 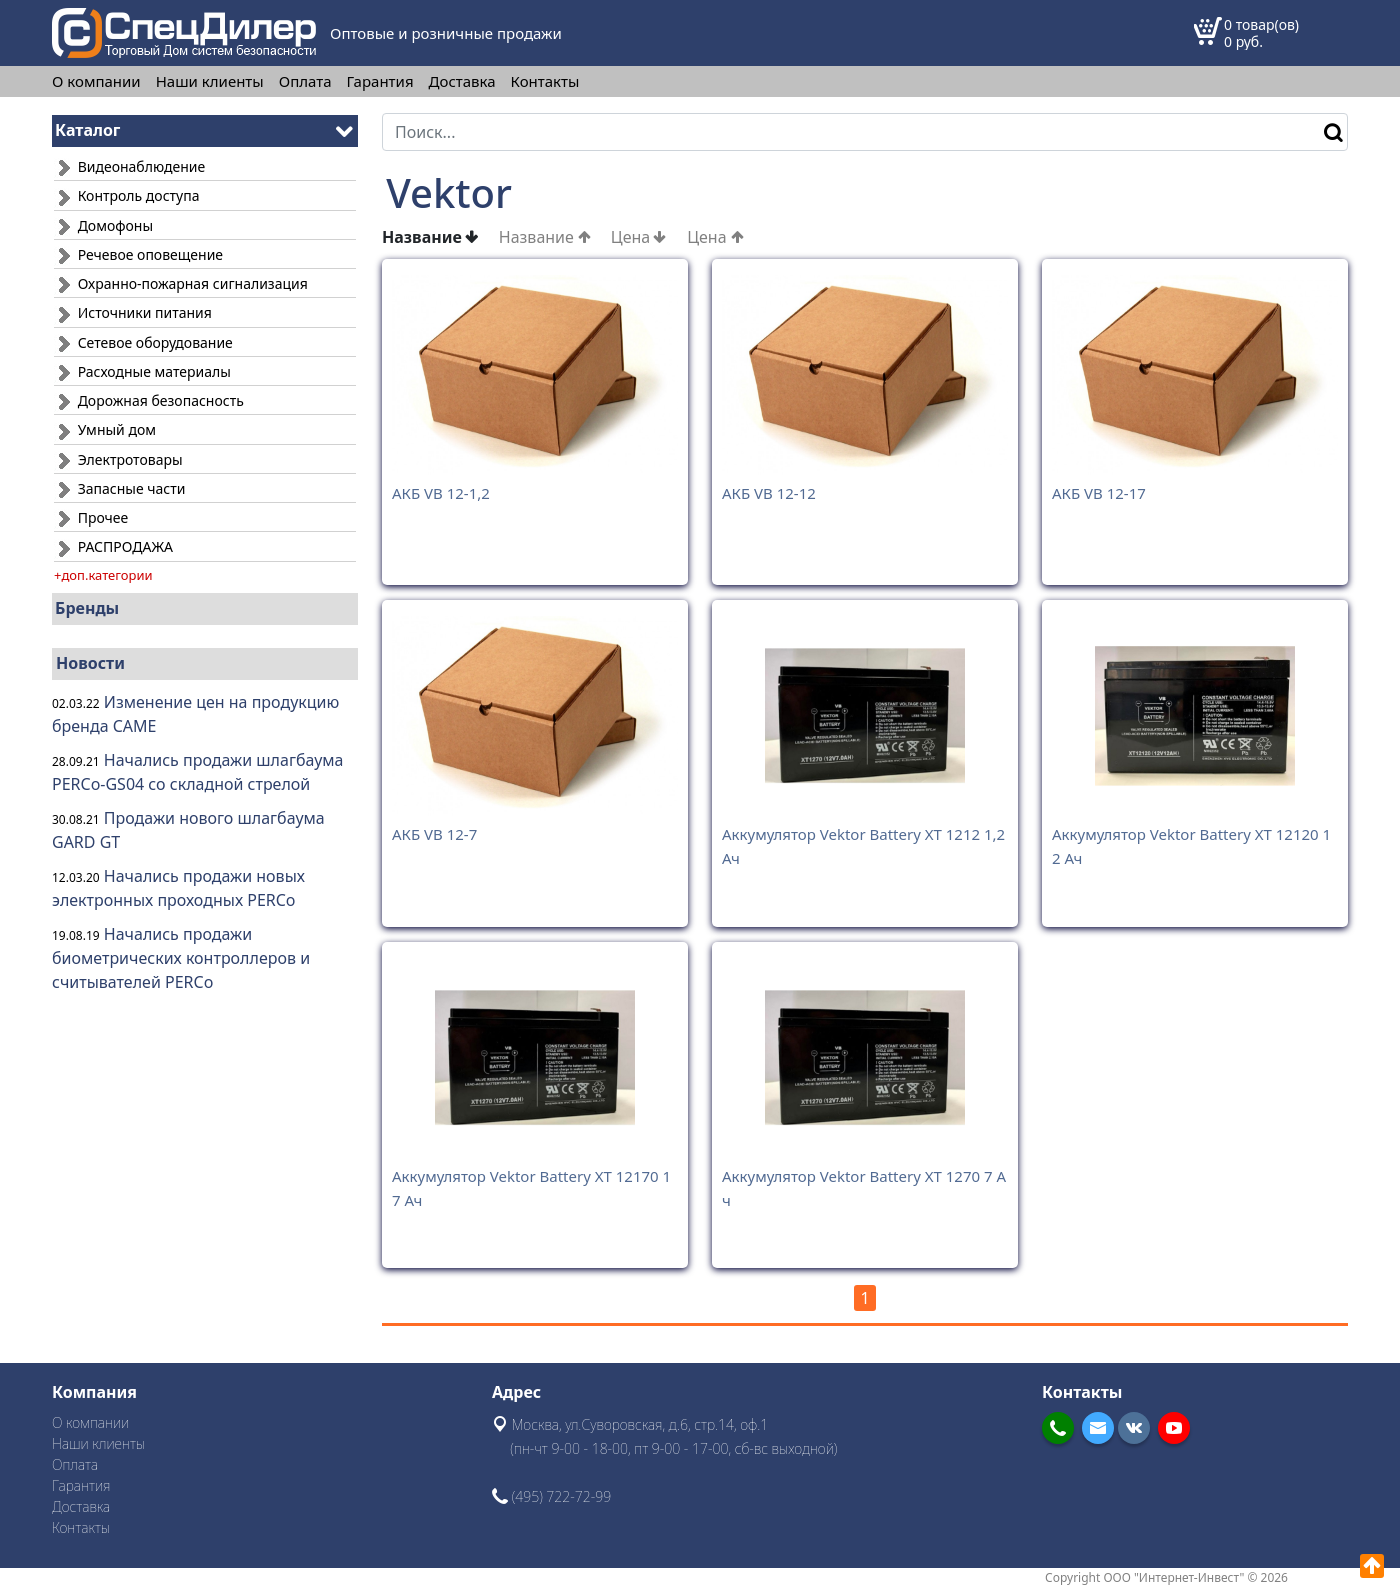 I want to click on Гарантия, so click(x=380, y=81).